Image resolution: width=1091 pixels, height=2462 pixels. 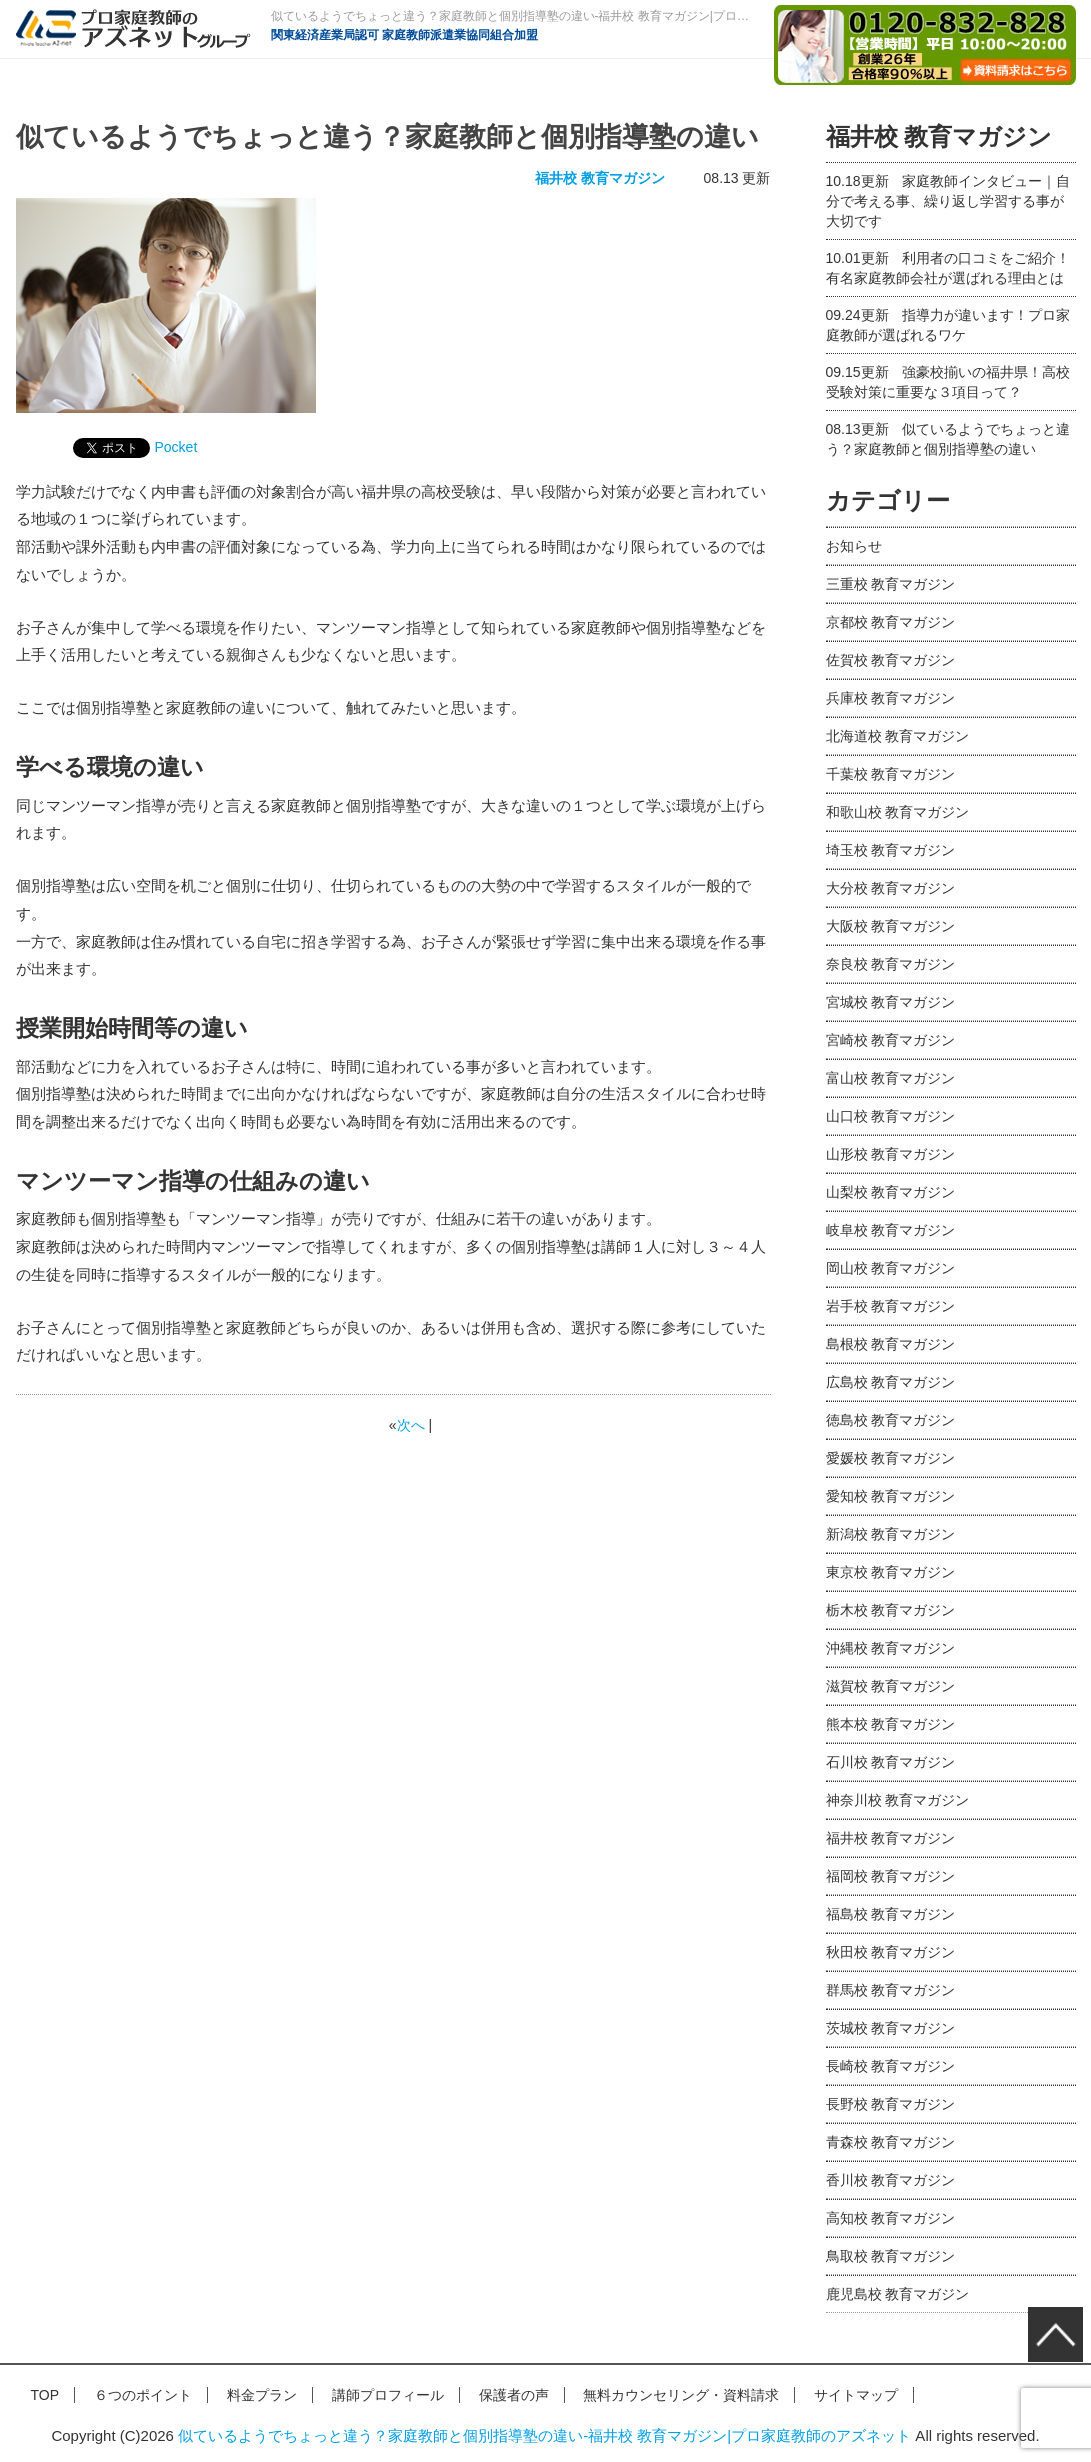 What do you see at coordinates (891, 1914) in the screenshot?
I see `福島校 教育マガジン` at bounding box center [891, 1914].